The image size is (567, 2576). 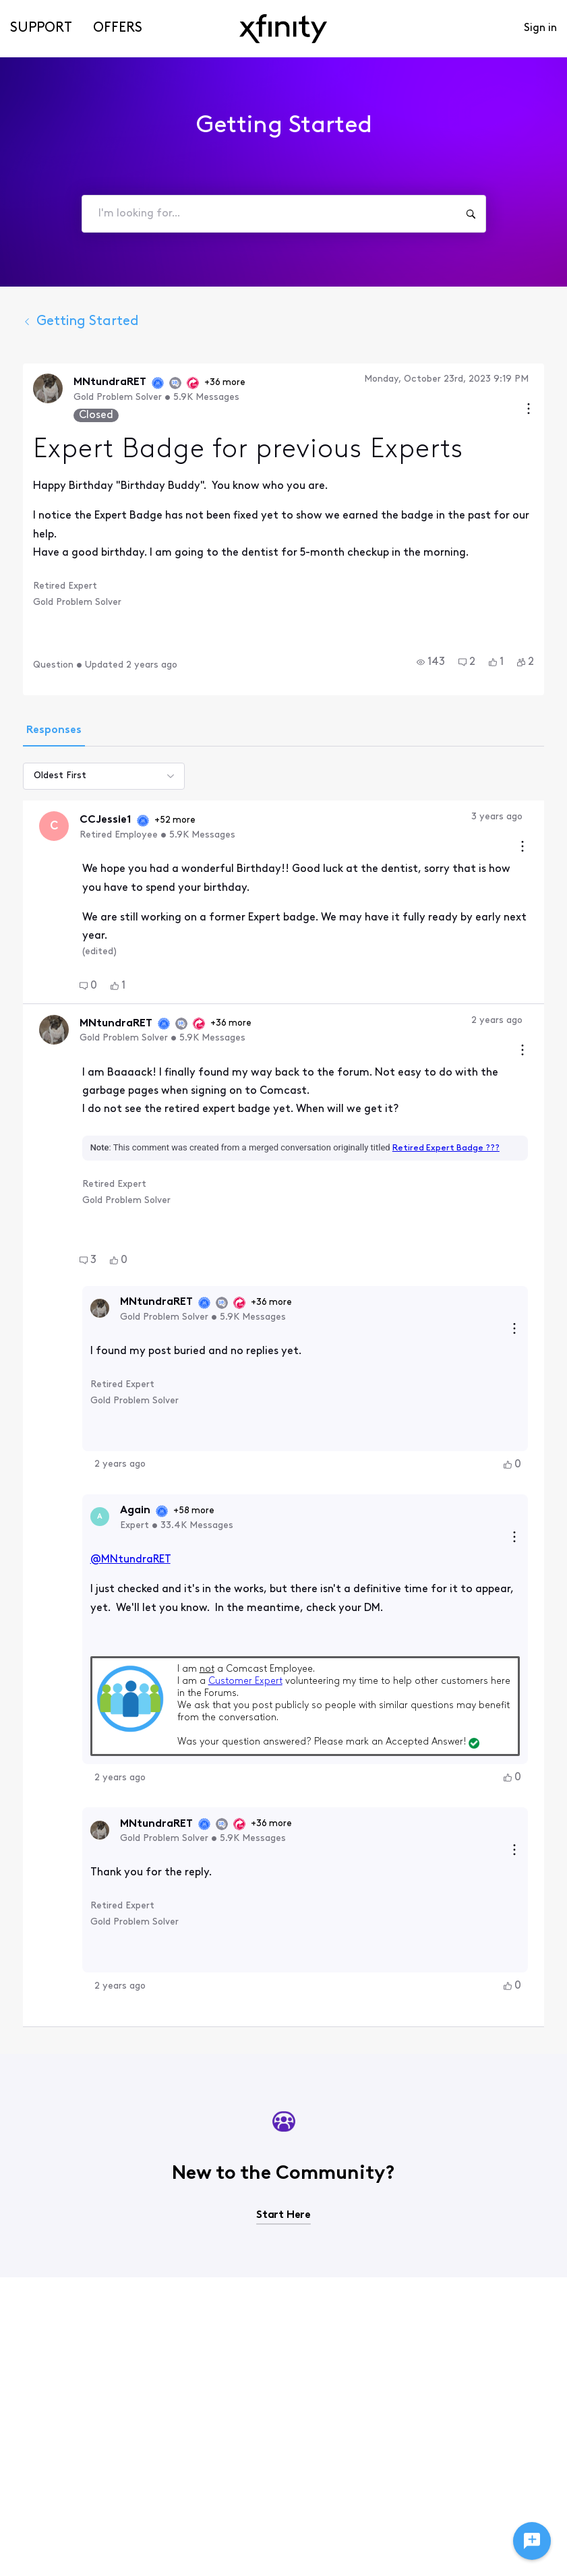 What do you see at coordinates (117, 28) in the screenshot?
I see `Offers` at bounding box center [117, 28].